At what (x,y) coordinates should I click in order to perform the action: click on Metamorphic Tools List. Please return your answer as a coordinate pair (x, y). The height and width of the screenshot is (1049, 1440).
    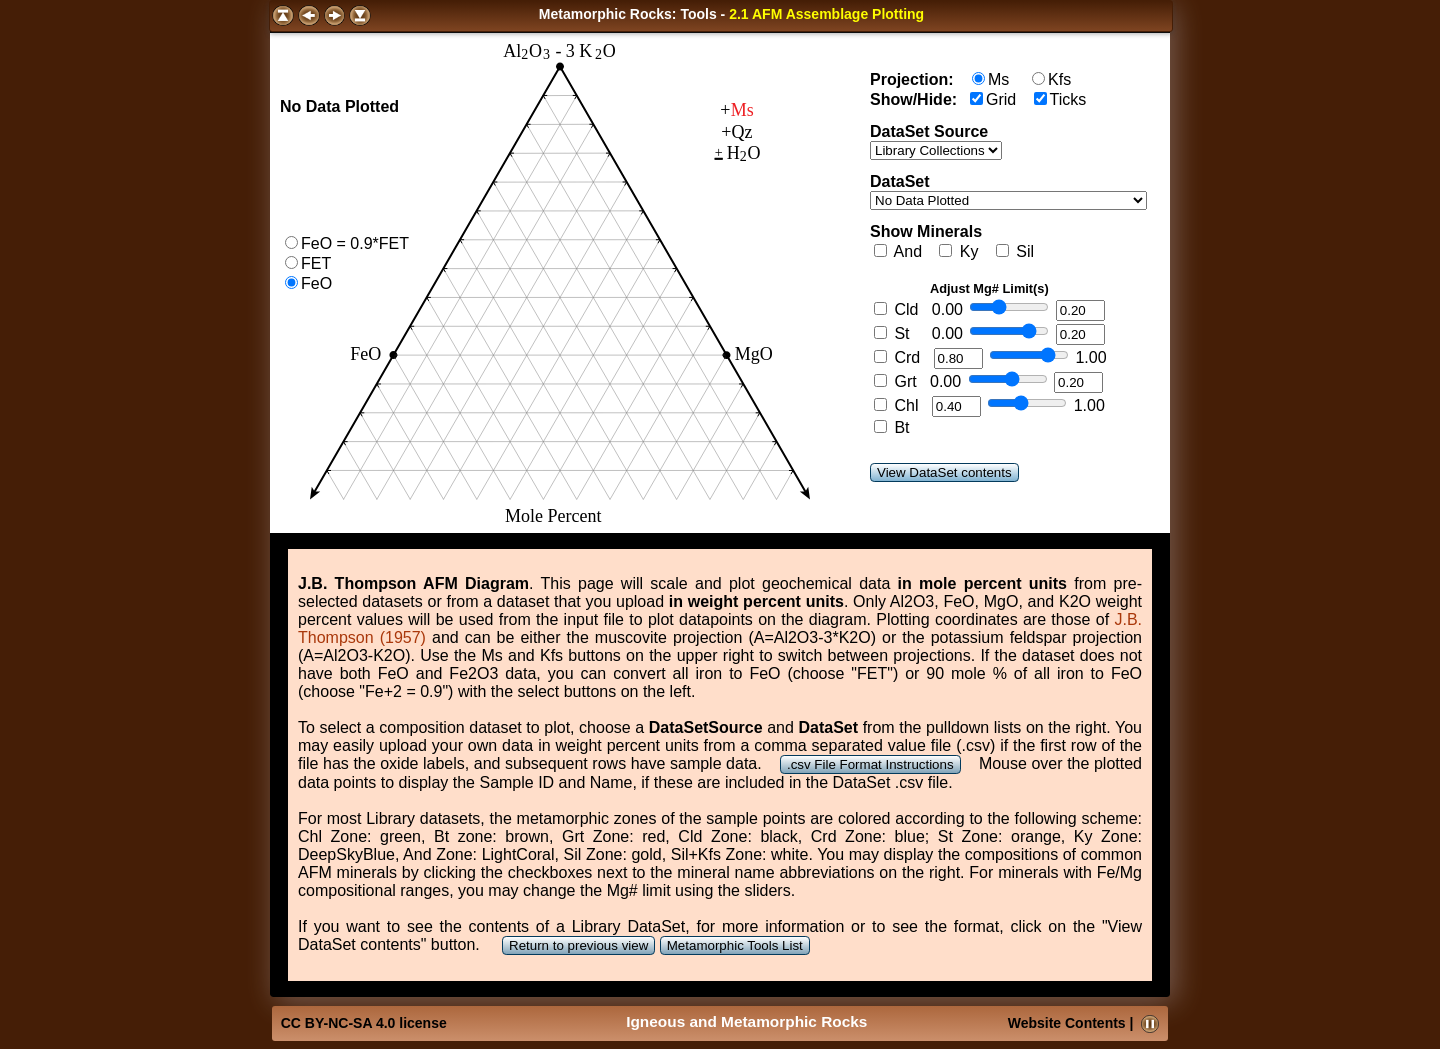
    Looking at the image, I should click on (735, 945).